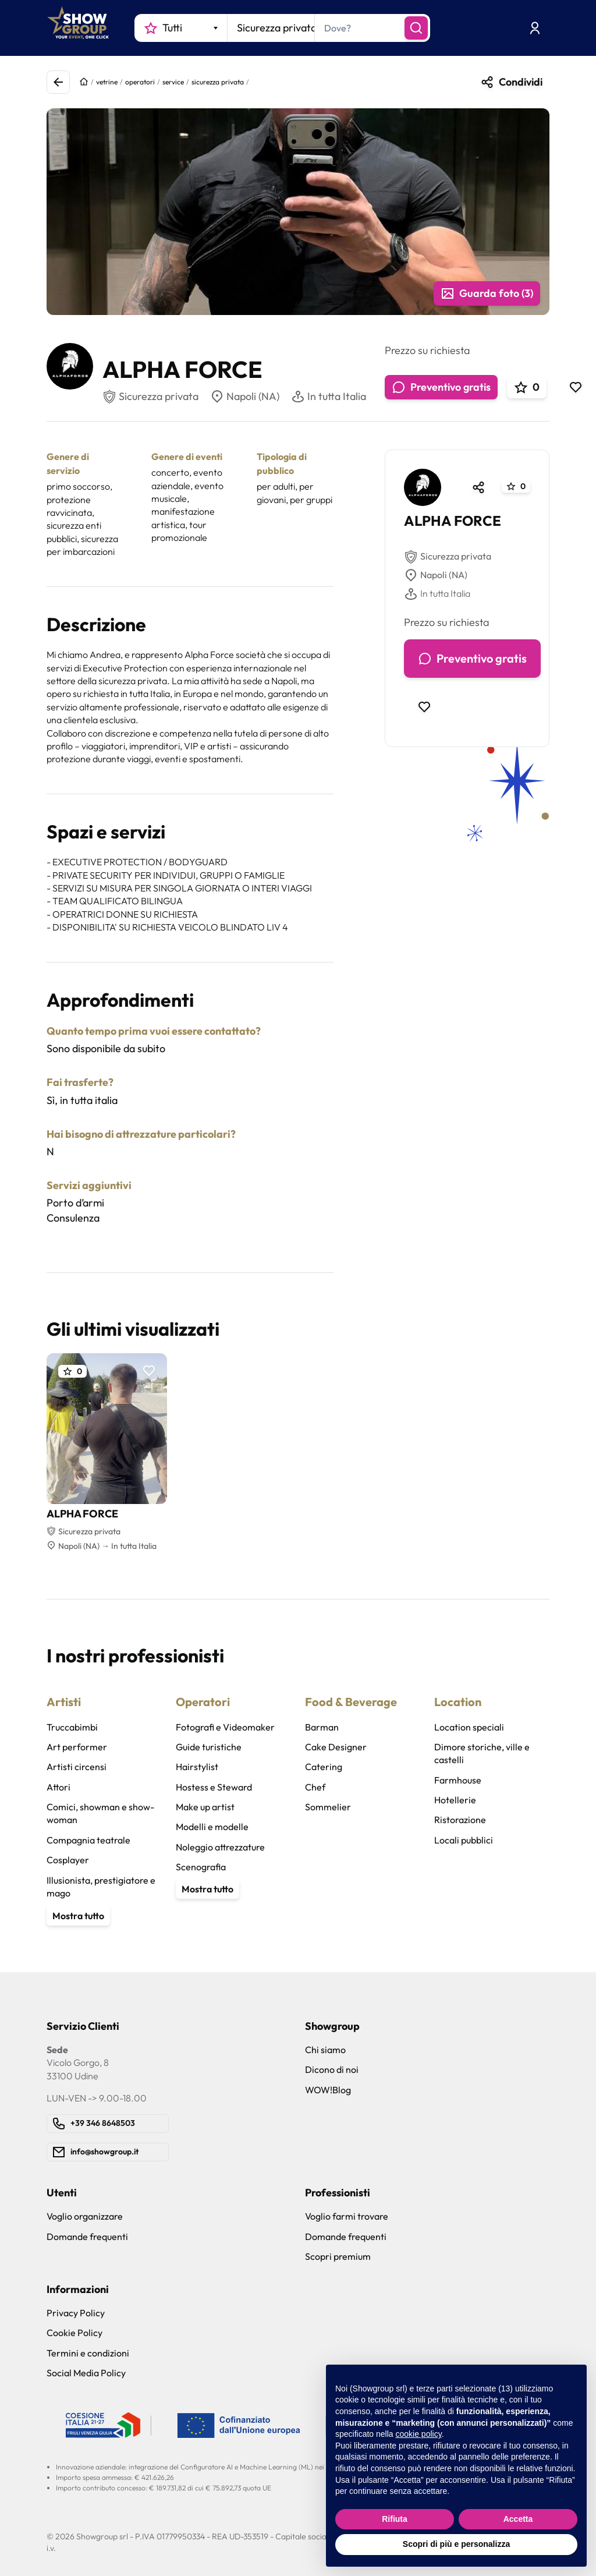  I want to click on Art performer, so click(77, 1747).